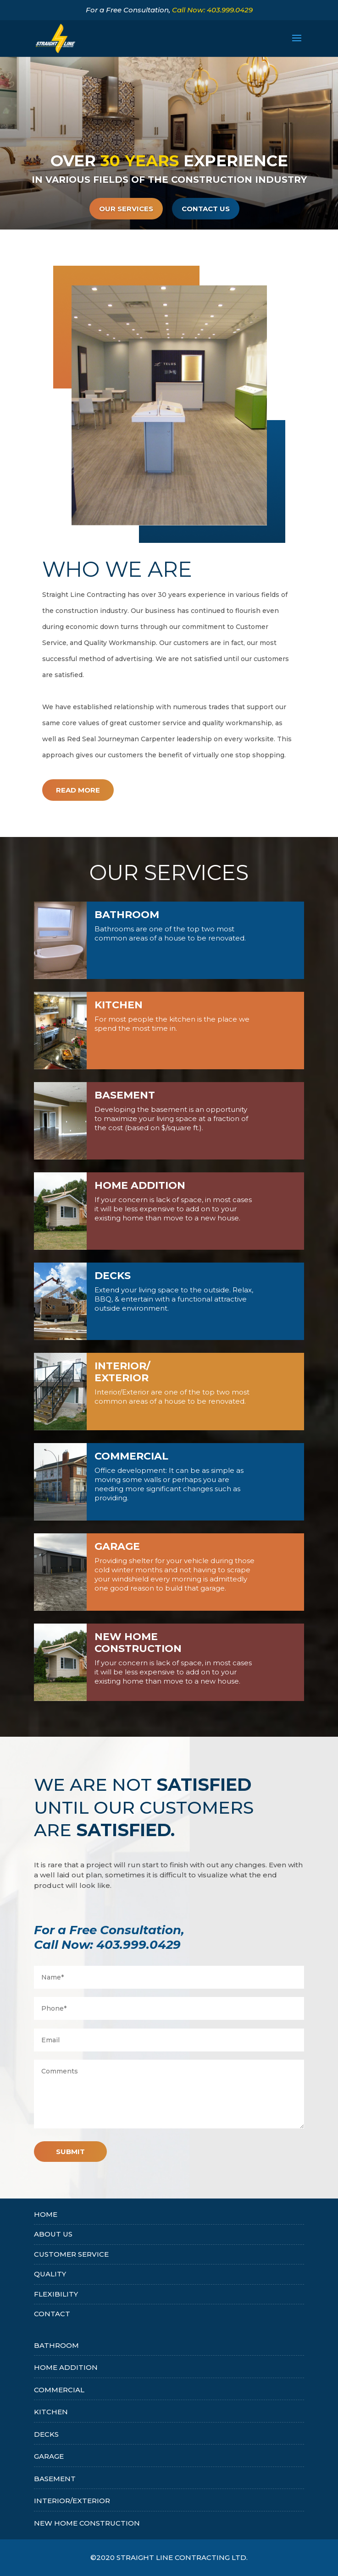  I want to click on CONTACT US, so click(206, 213).